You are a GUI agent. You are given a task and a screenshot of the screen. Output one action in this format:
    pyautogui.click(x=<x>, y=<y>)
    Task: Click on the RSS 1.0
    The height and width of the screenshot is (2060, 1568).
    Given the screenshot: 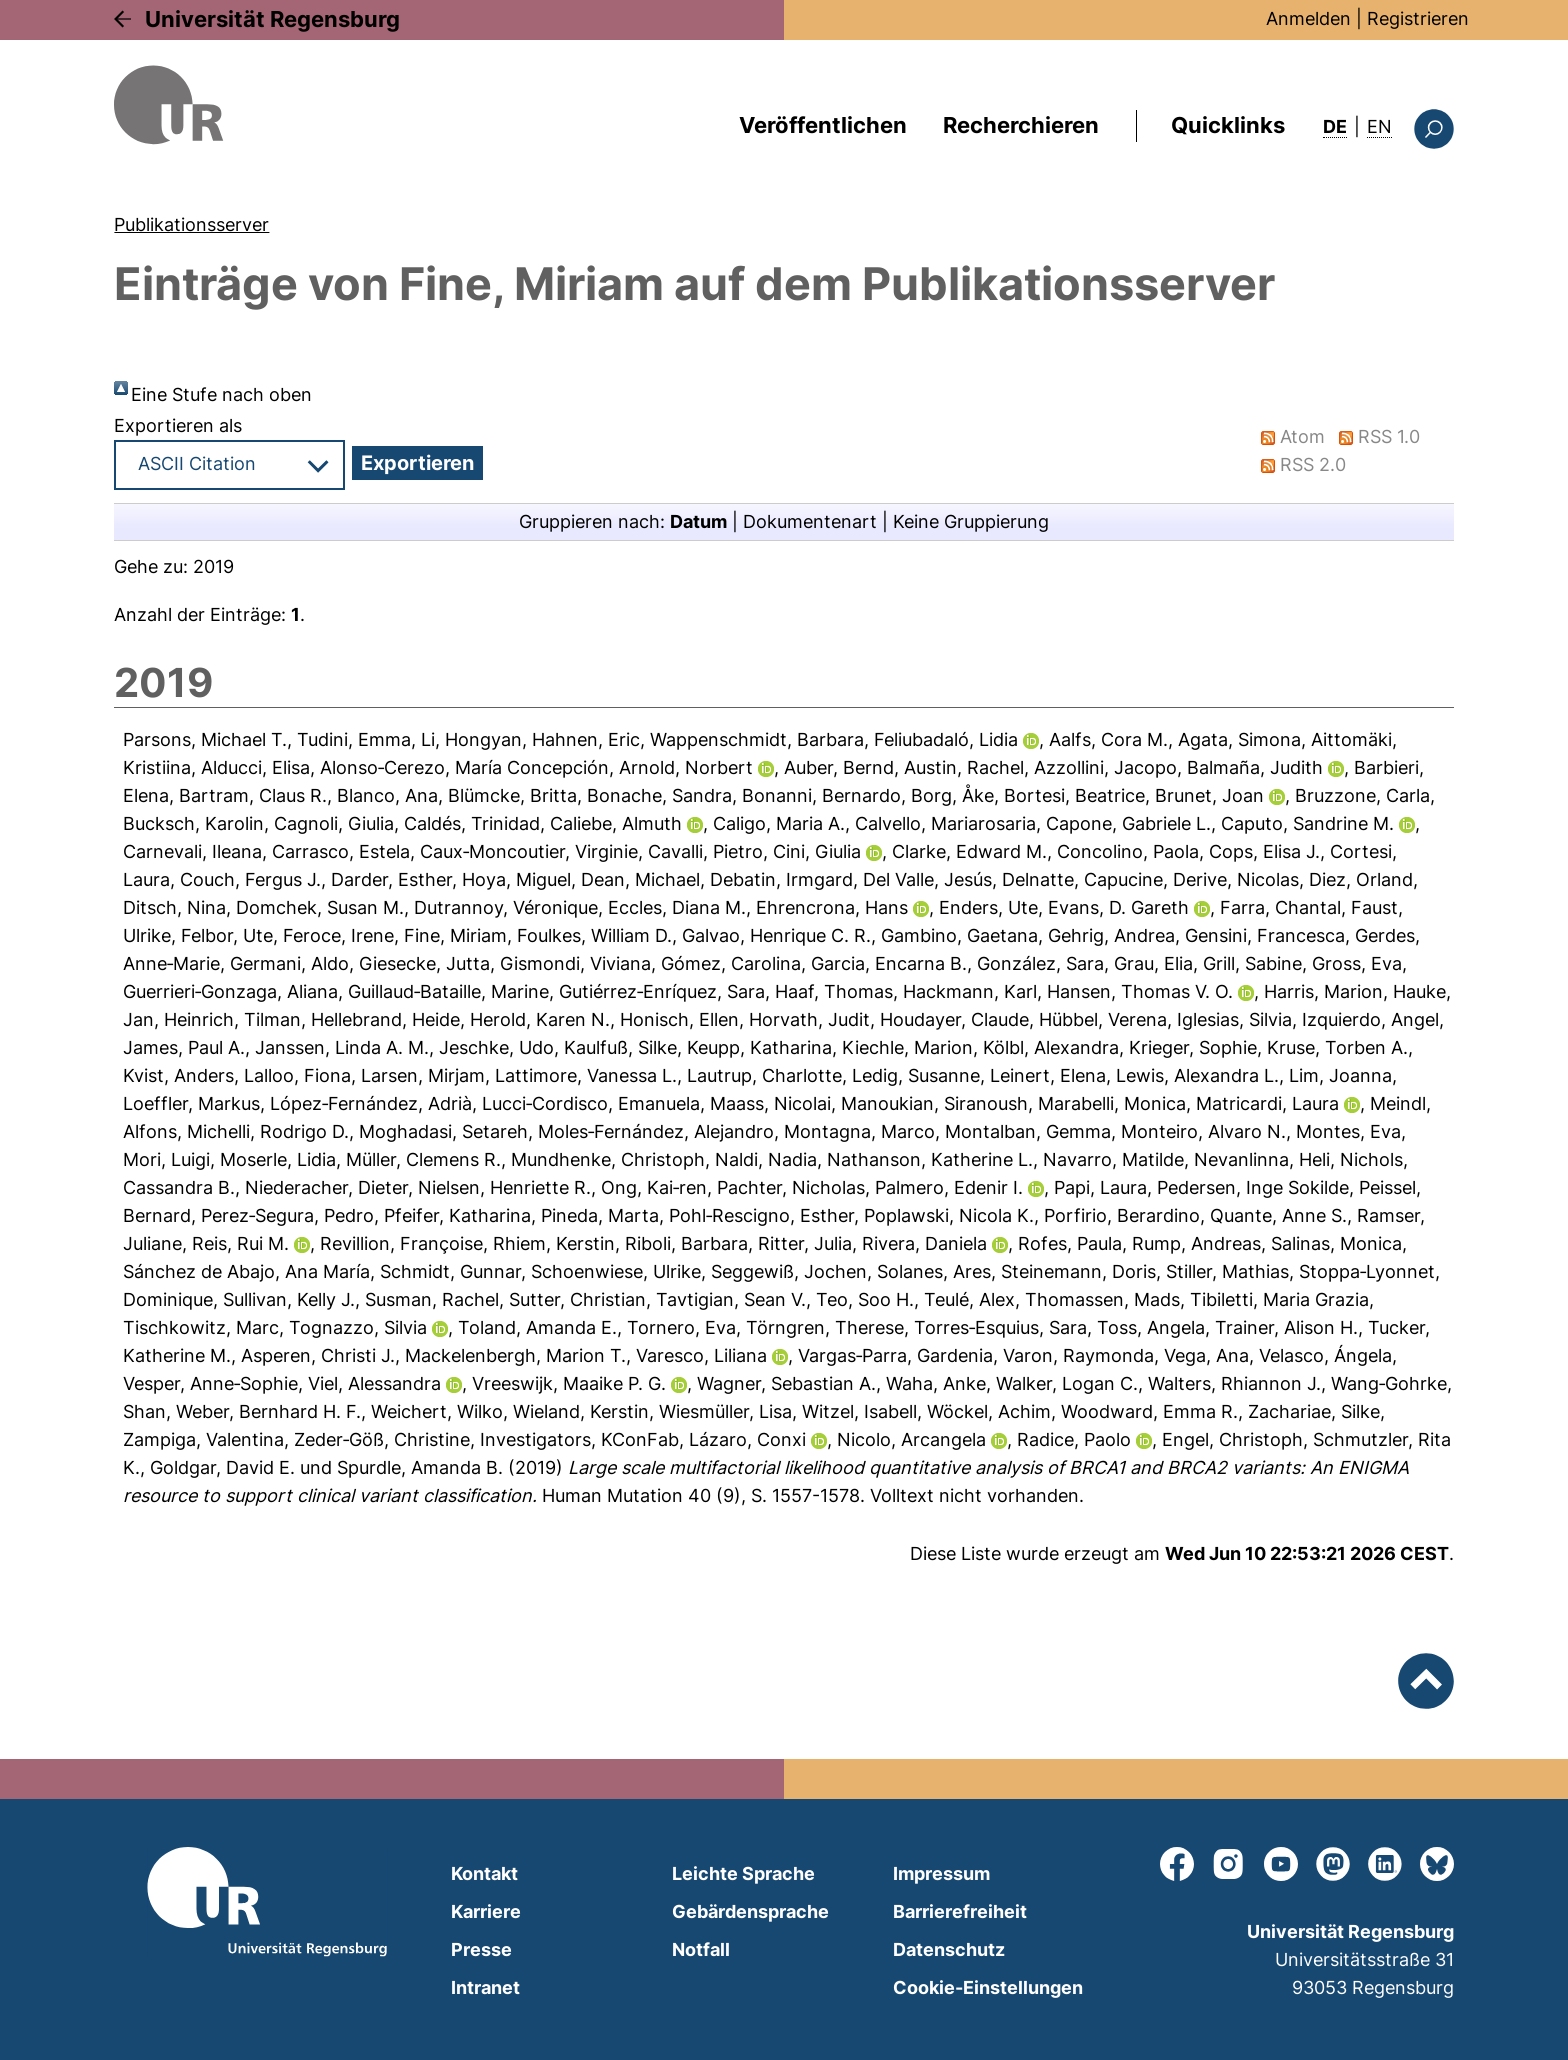 What is the action you would take?
    pyautogui.click(x=1390, y=436)
    